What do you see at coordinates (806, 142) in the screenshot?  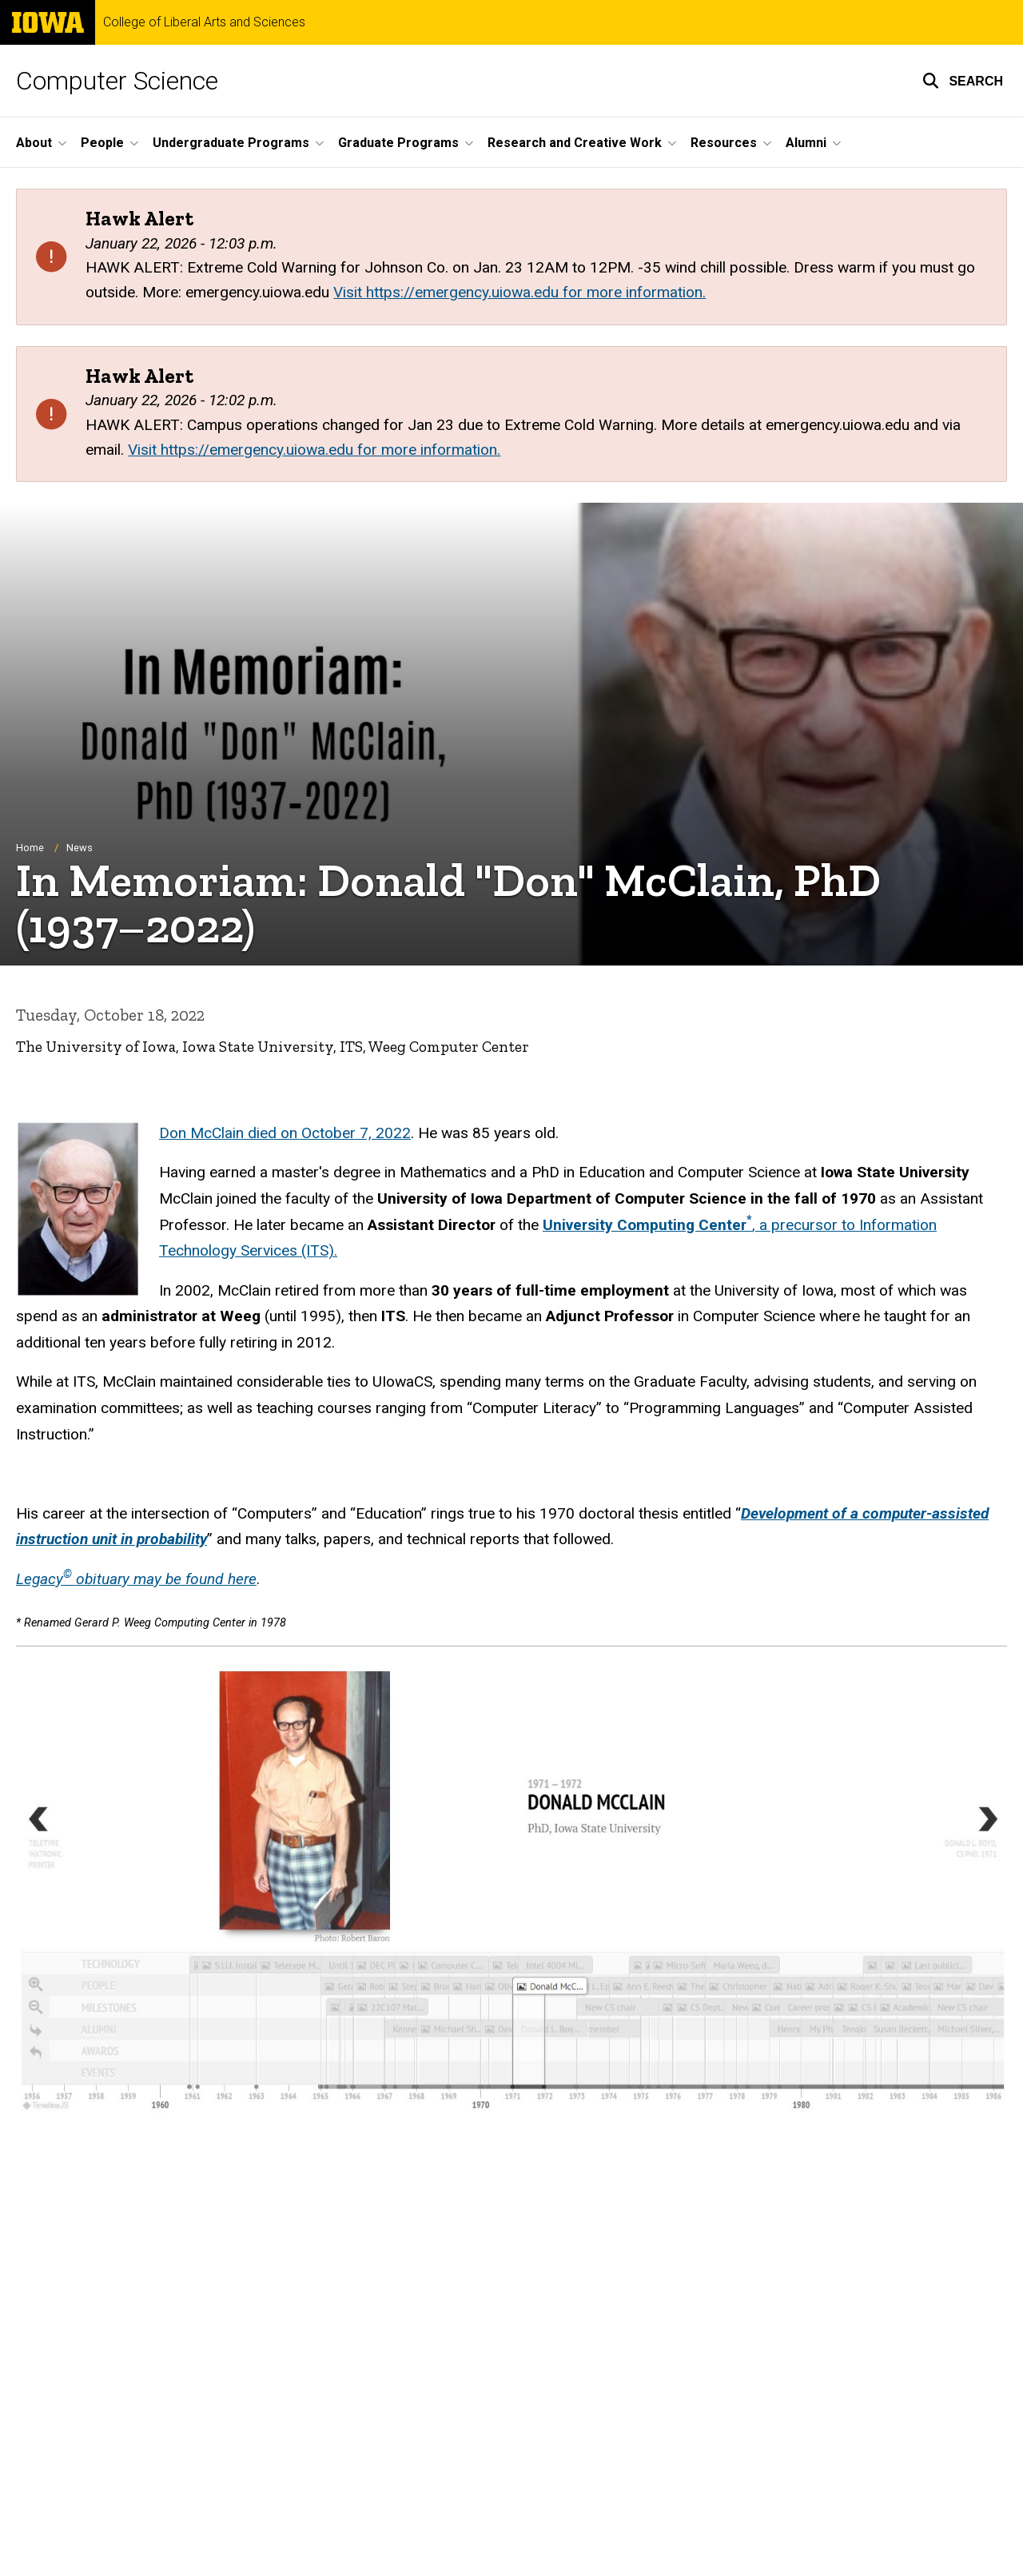 I see `Alumni [button]` at bounding box center [806, 142].